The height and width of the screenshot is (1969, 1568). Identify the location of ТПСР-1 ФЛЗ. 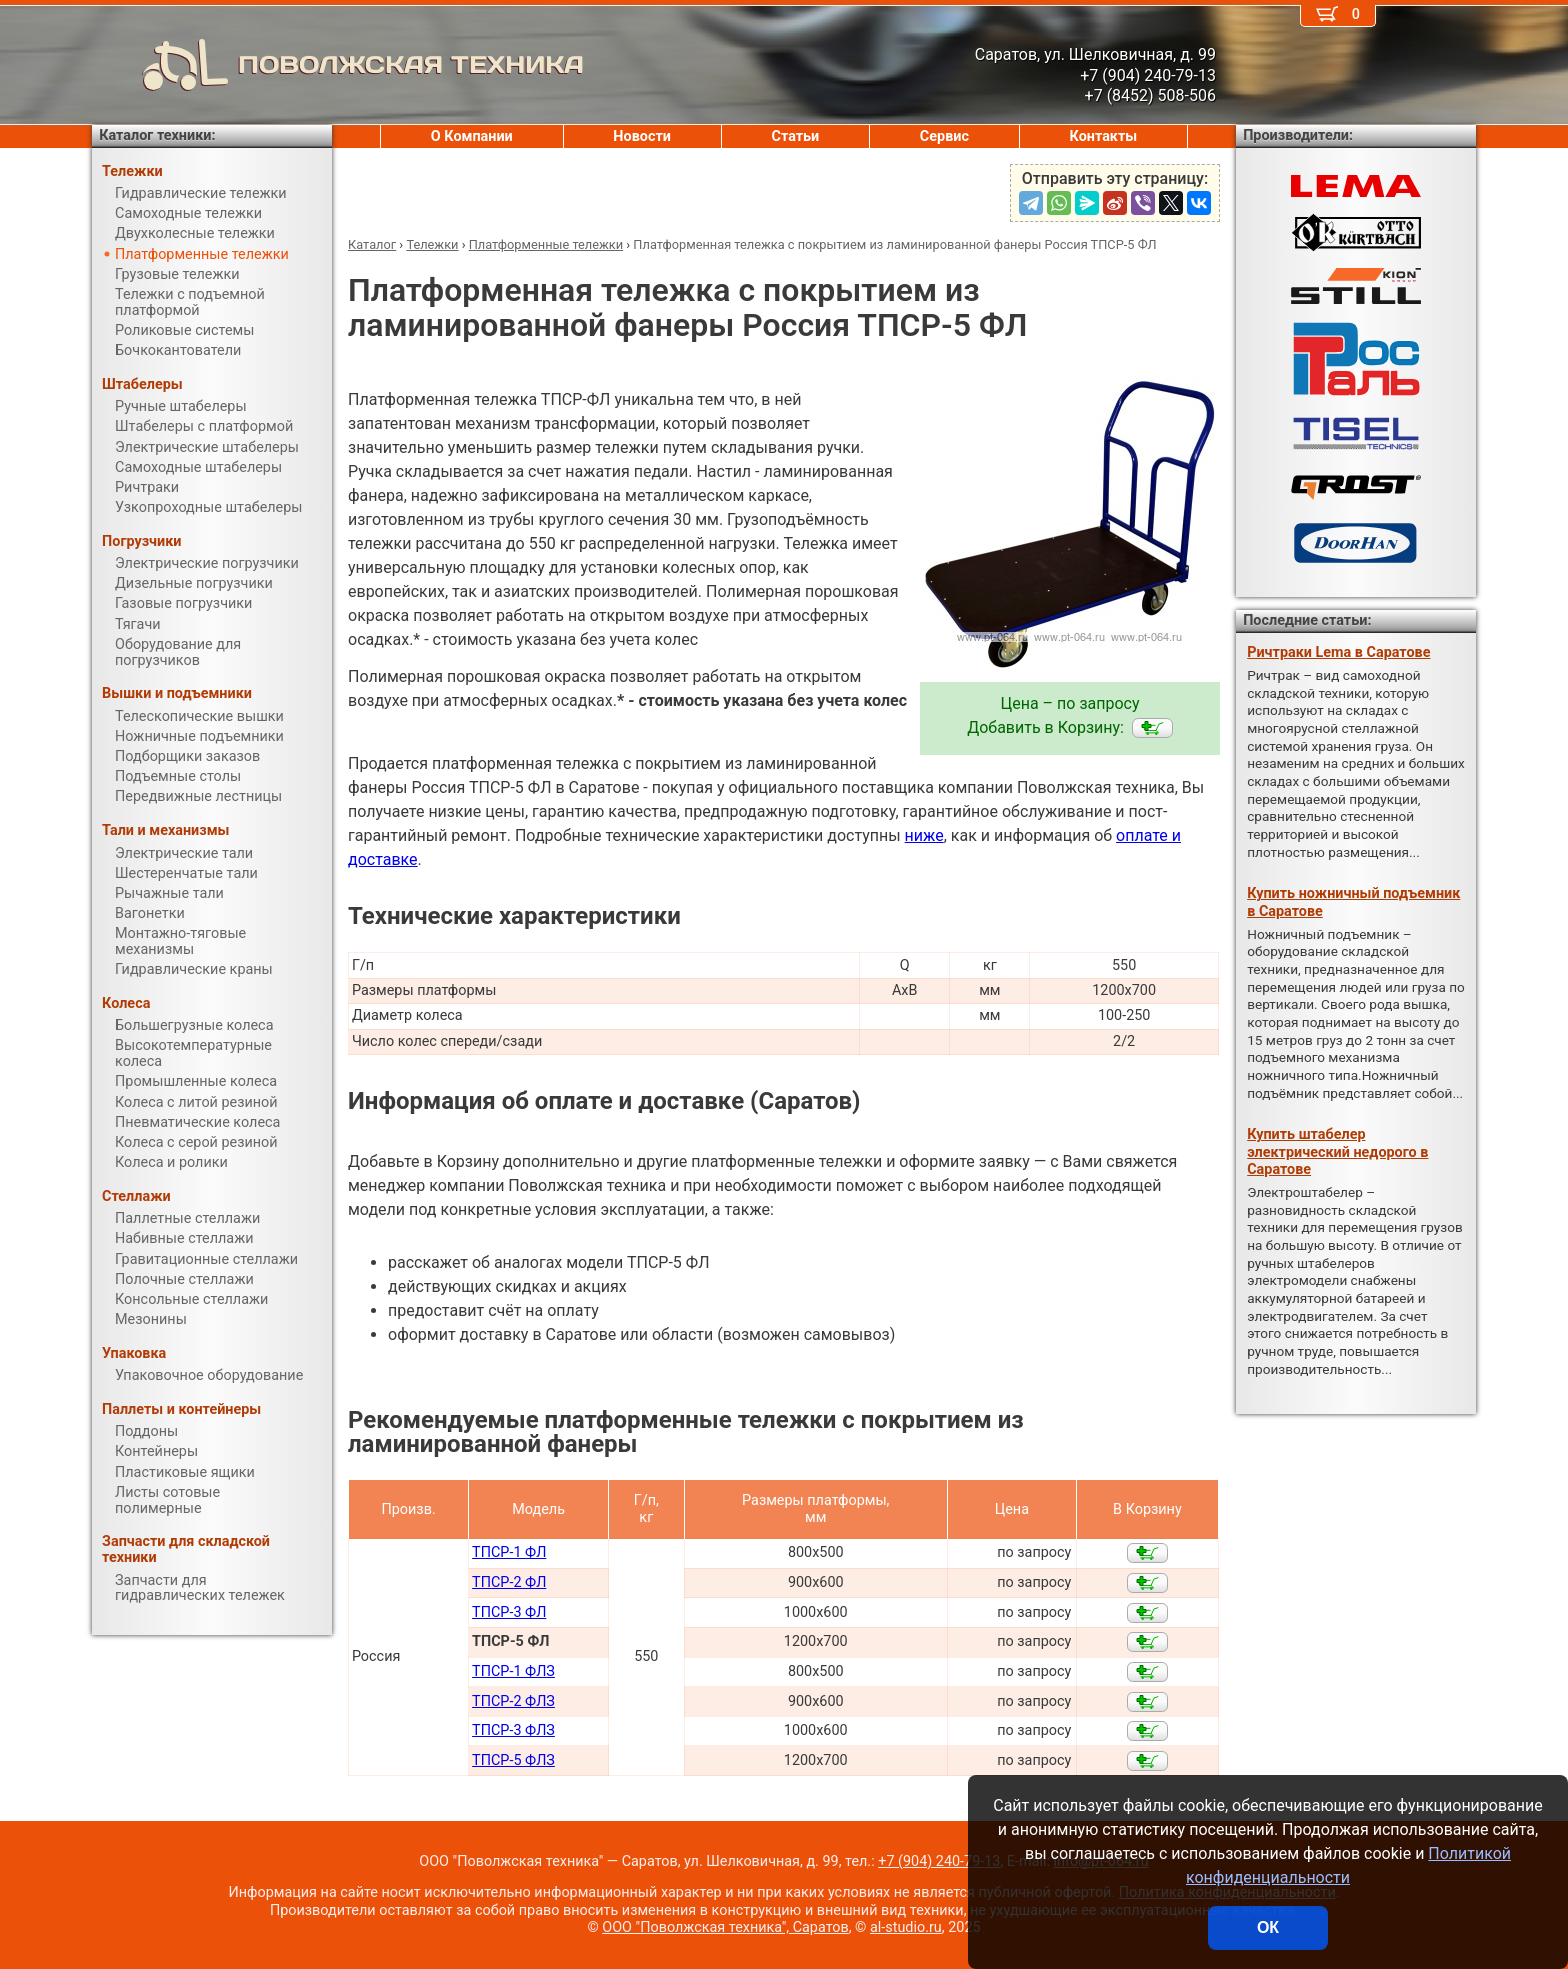
(513, 1671).